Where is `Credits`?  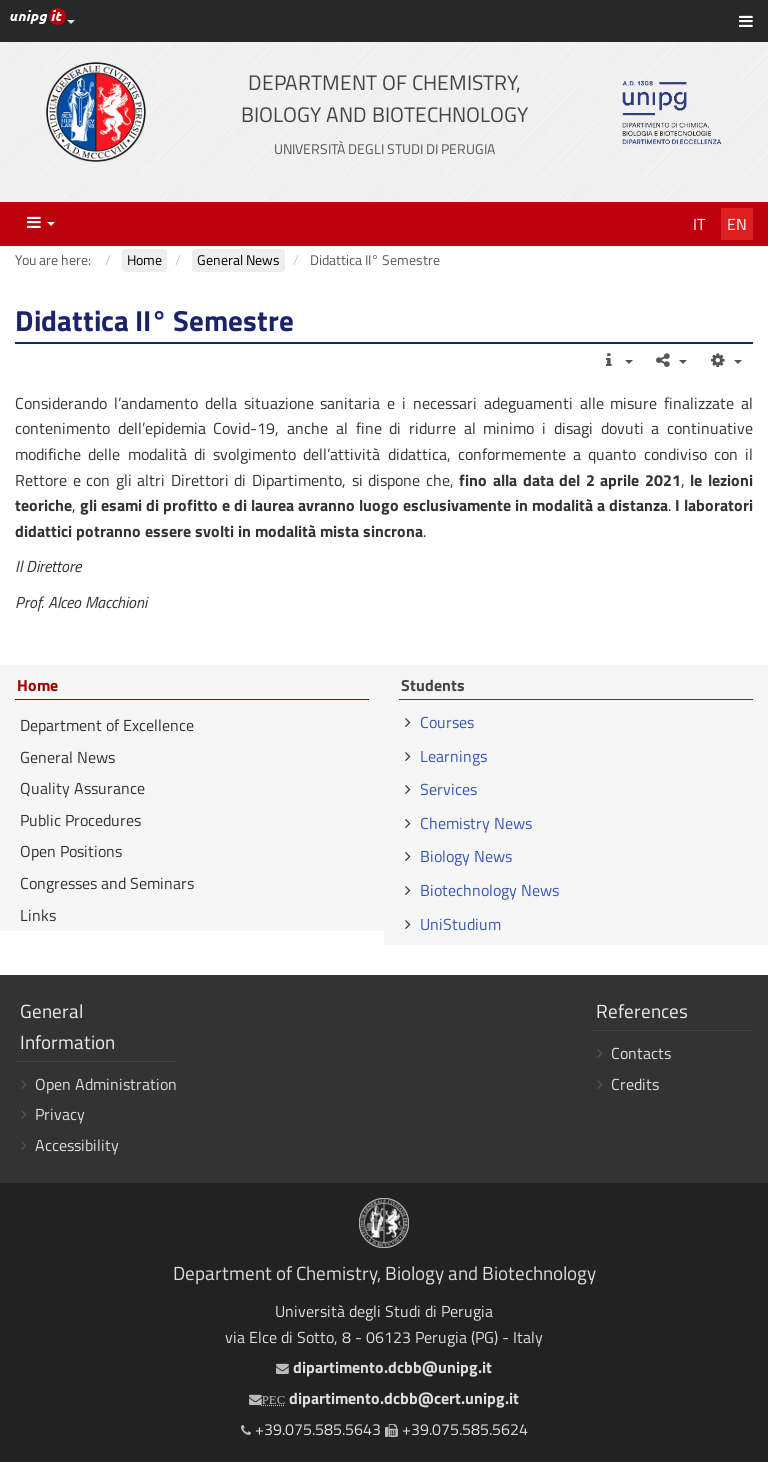
Credits is located at coordinates (635, 1084).